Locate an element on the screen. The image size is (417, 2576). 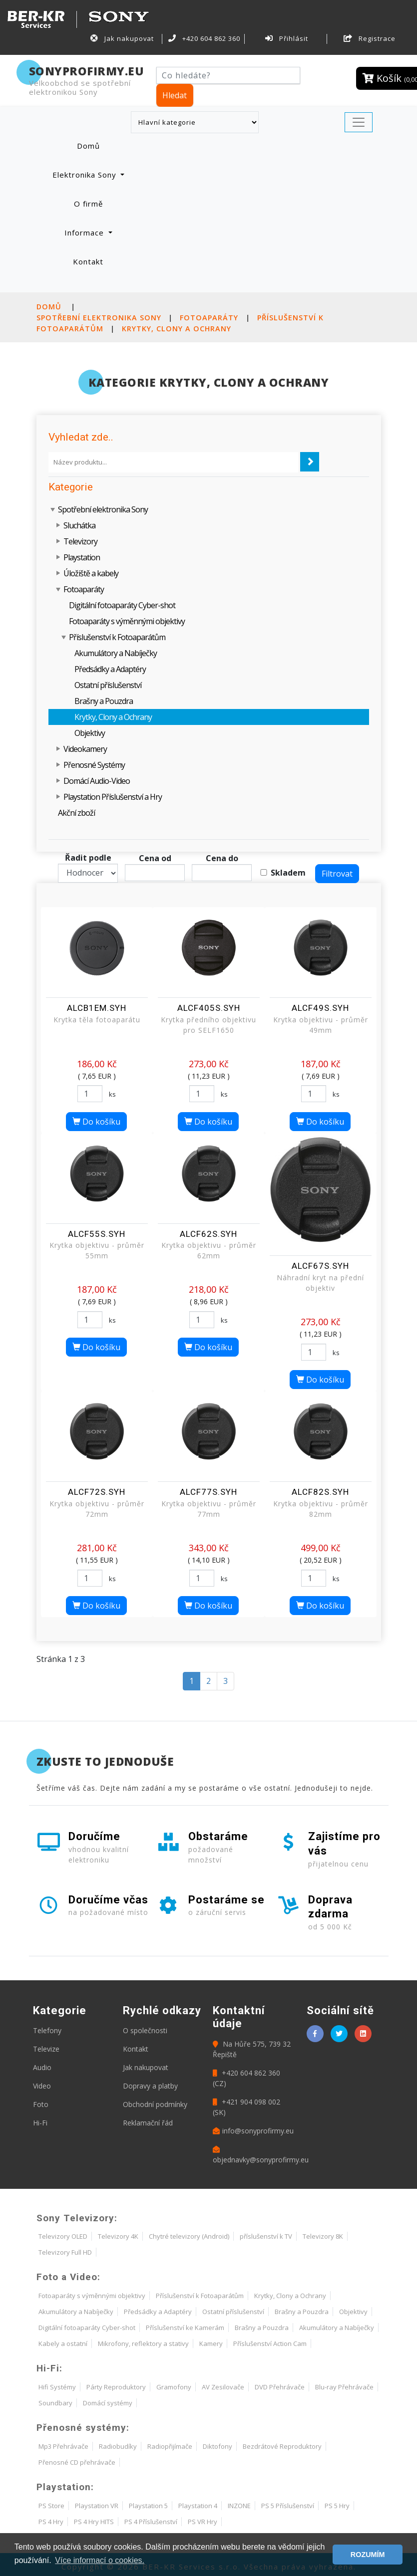
Playstation 5 is located at coordinates (148, 2505).